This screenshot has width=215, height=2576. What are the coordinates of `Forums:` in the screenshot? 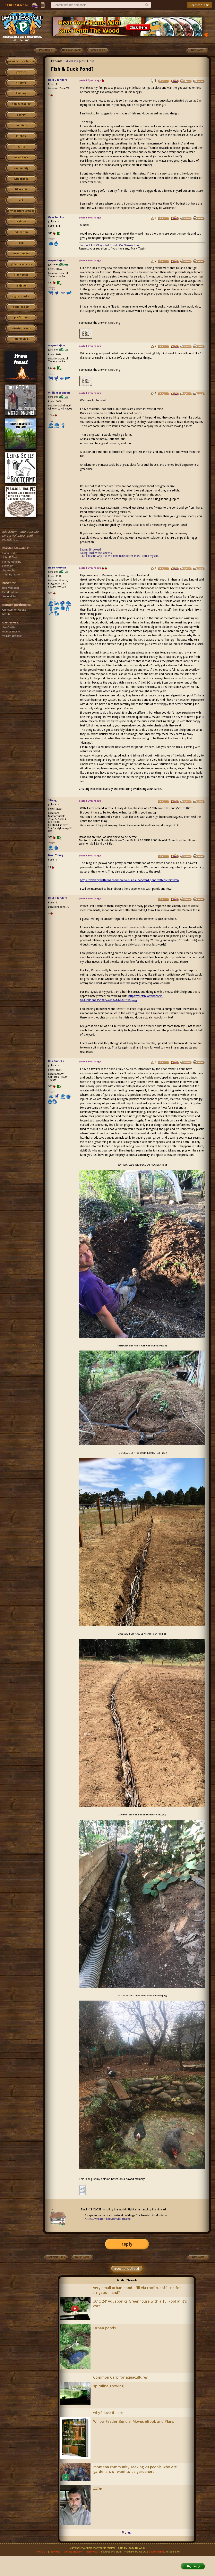 It's located at (56, 61).